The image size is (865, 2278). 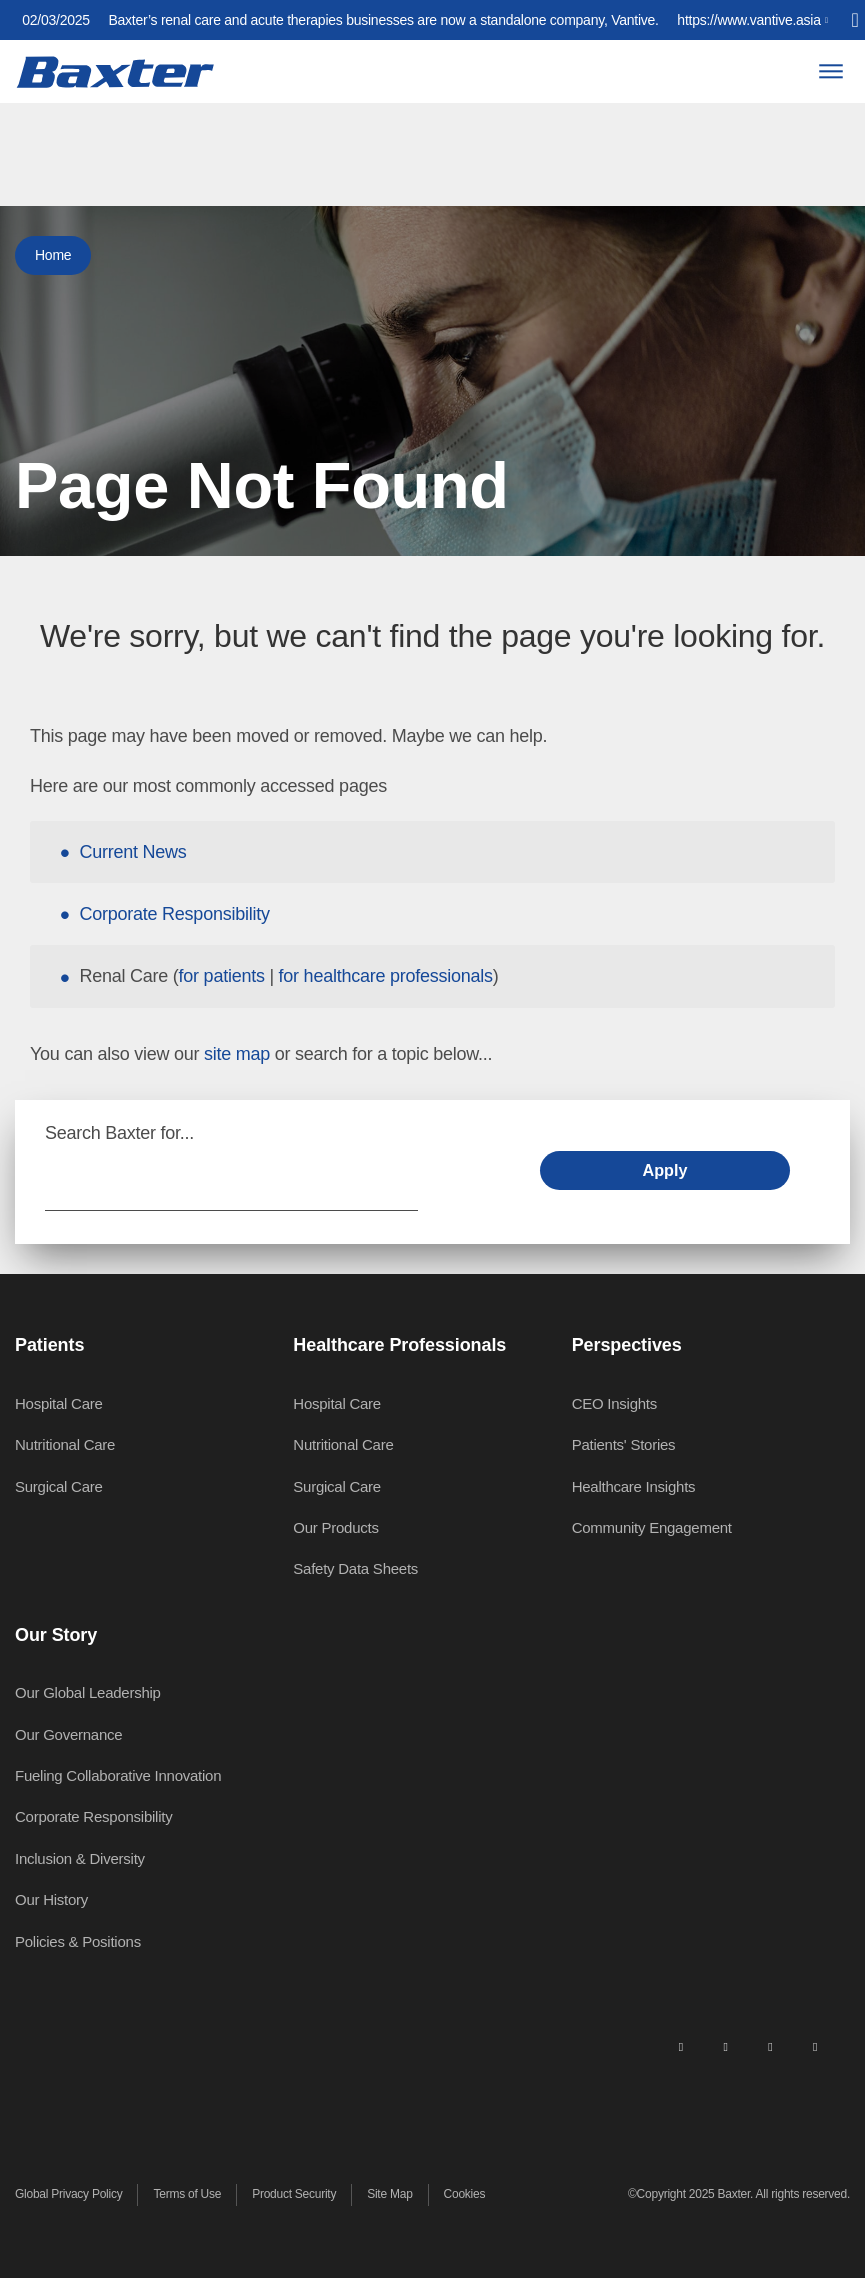 What do you see at coordinates (175, 914) in the screenshot?
I see `Corporate Responsibility` at bounding box center [175, 914].